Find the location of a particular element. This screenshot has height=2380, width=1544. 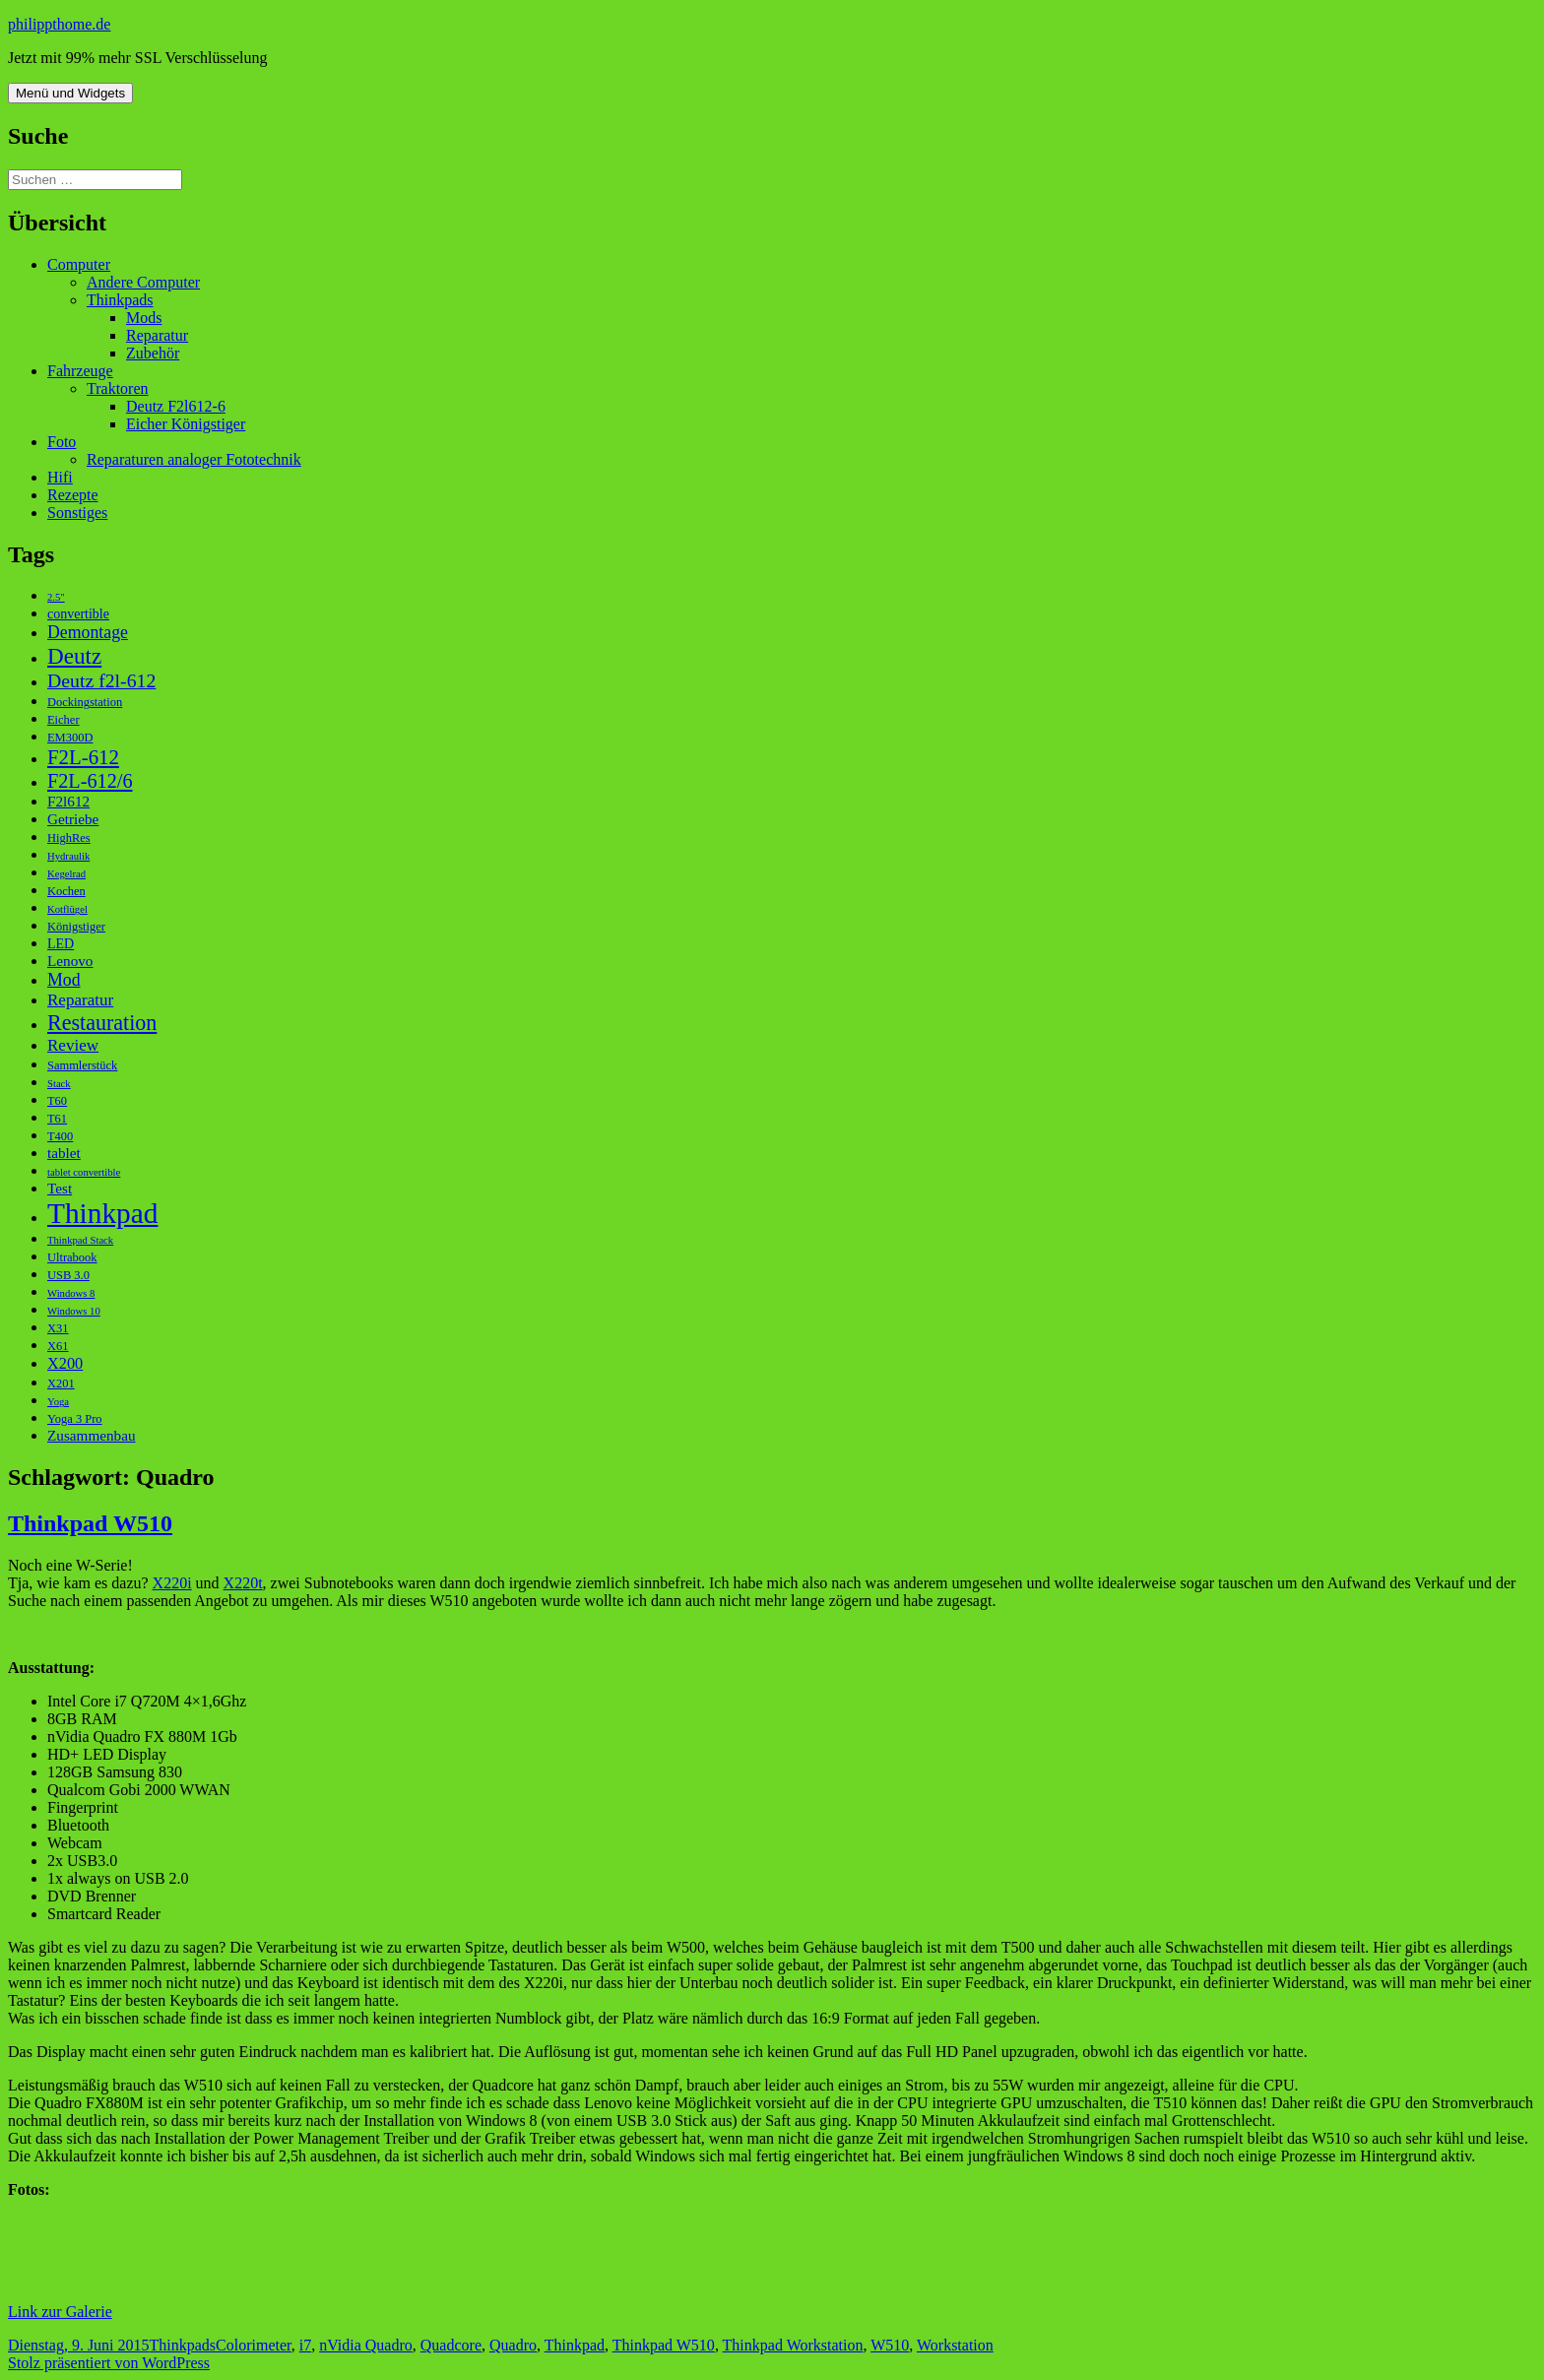

Traktoren is located at coordinates (118, 388).